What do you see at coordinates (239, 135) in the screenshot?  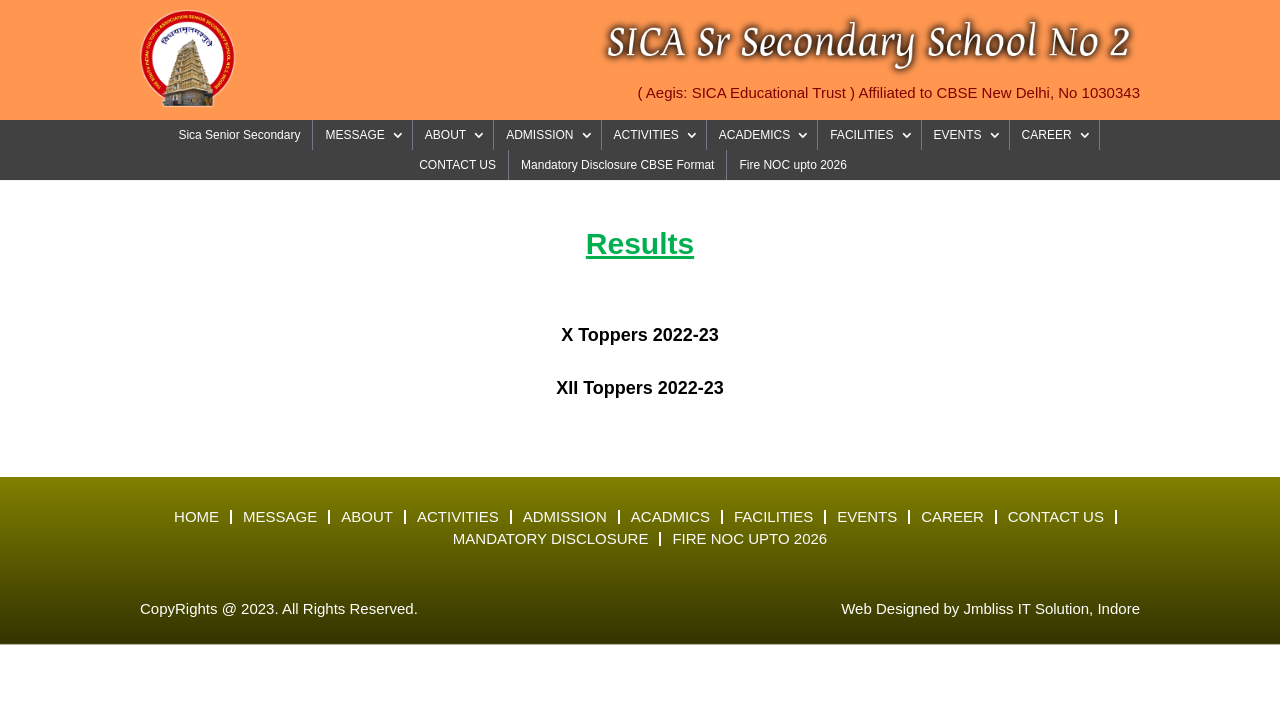 I see `Sica Senior Secondary` at bounding box center [239, 135].